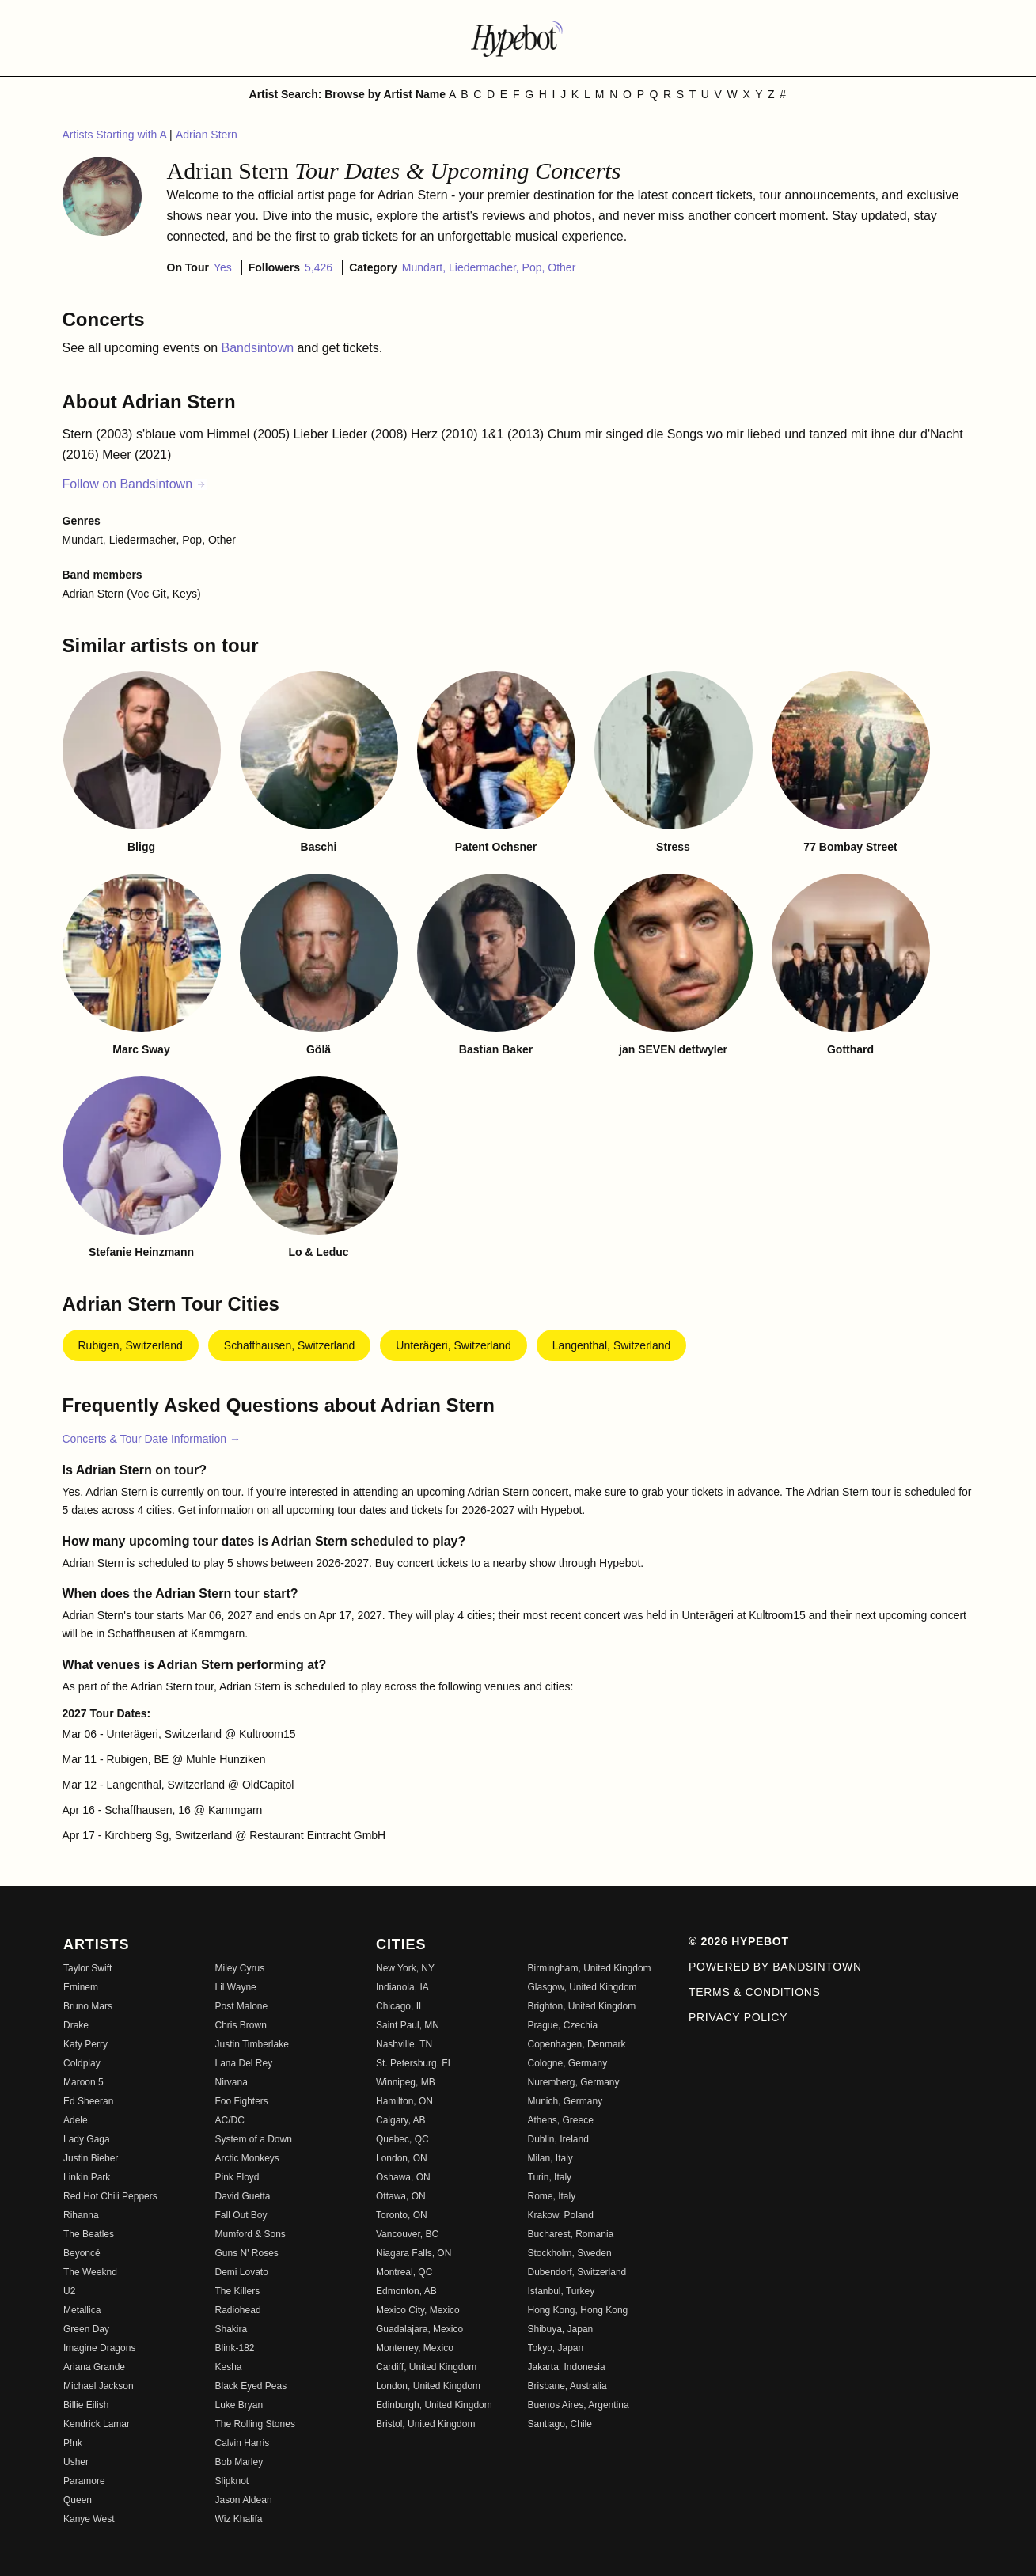  Describe the element at coordinates (247, 2158) in the screenshot. I see `Arctic Monkeys` at that location.